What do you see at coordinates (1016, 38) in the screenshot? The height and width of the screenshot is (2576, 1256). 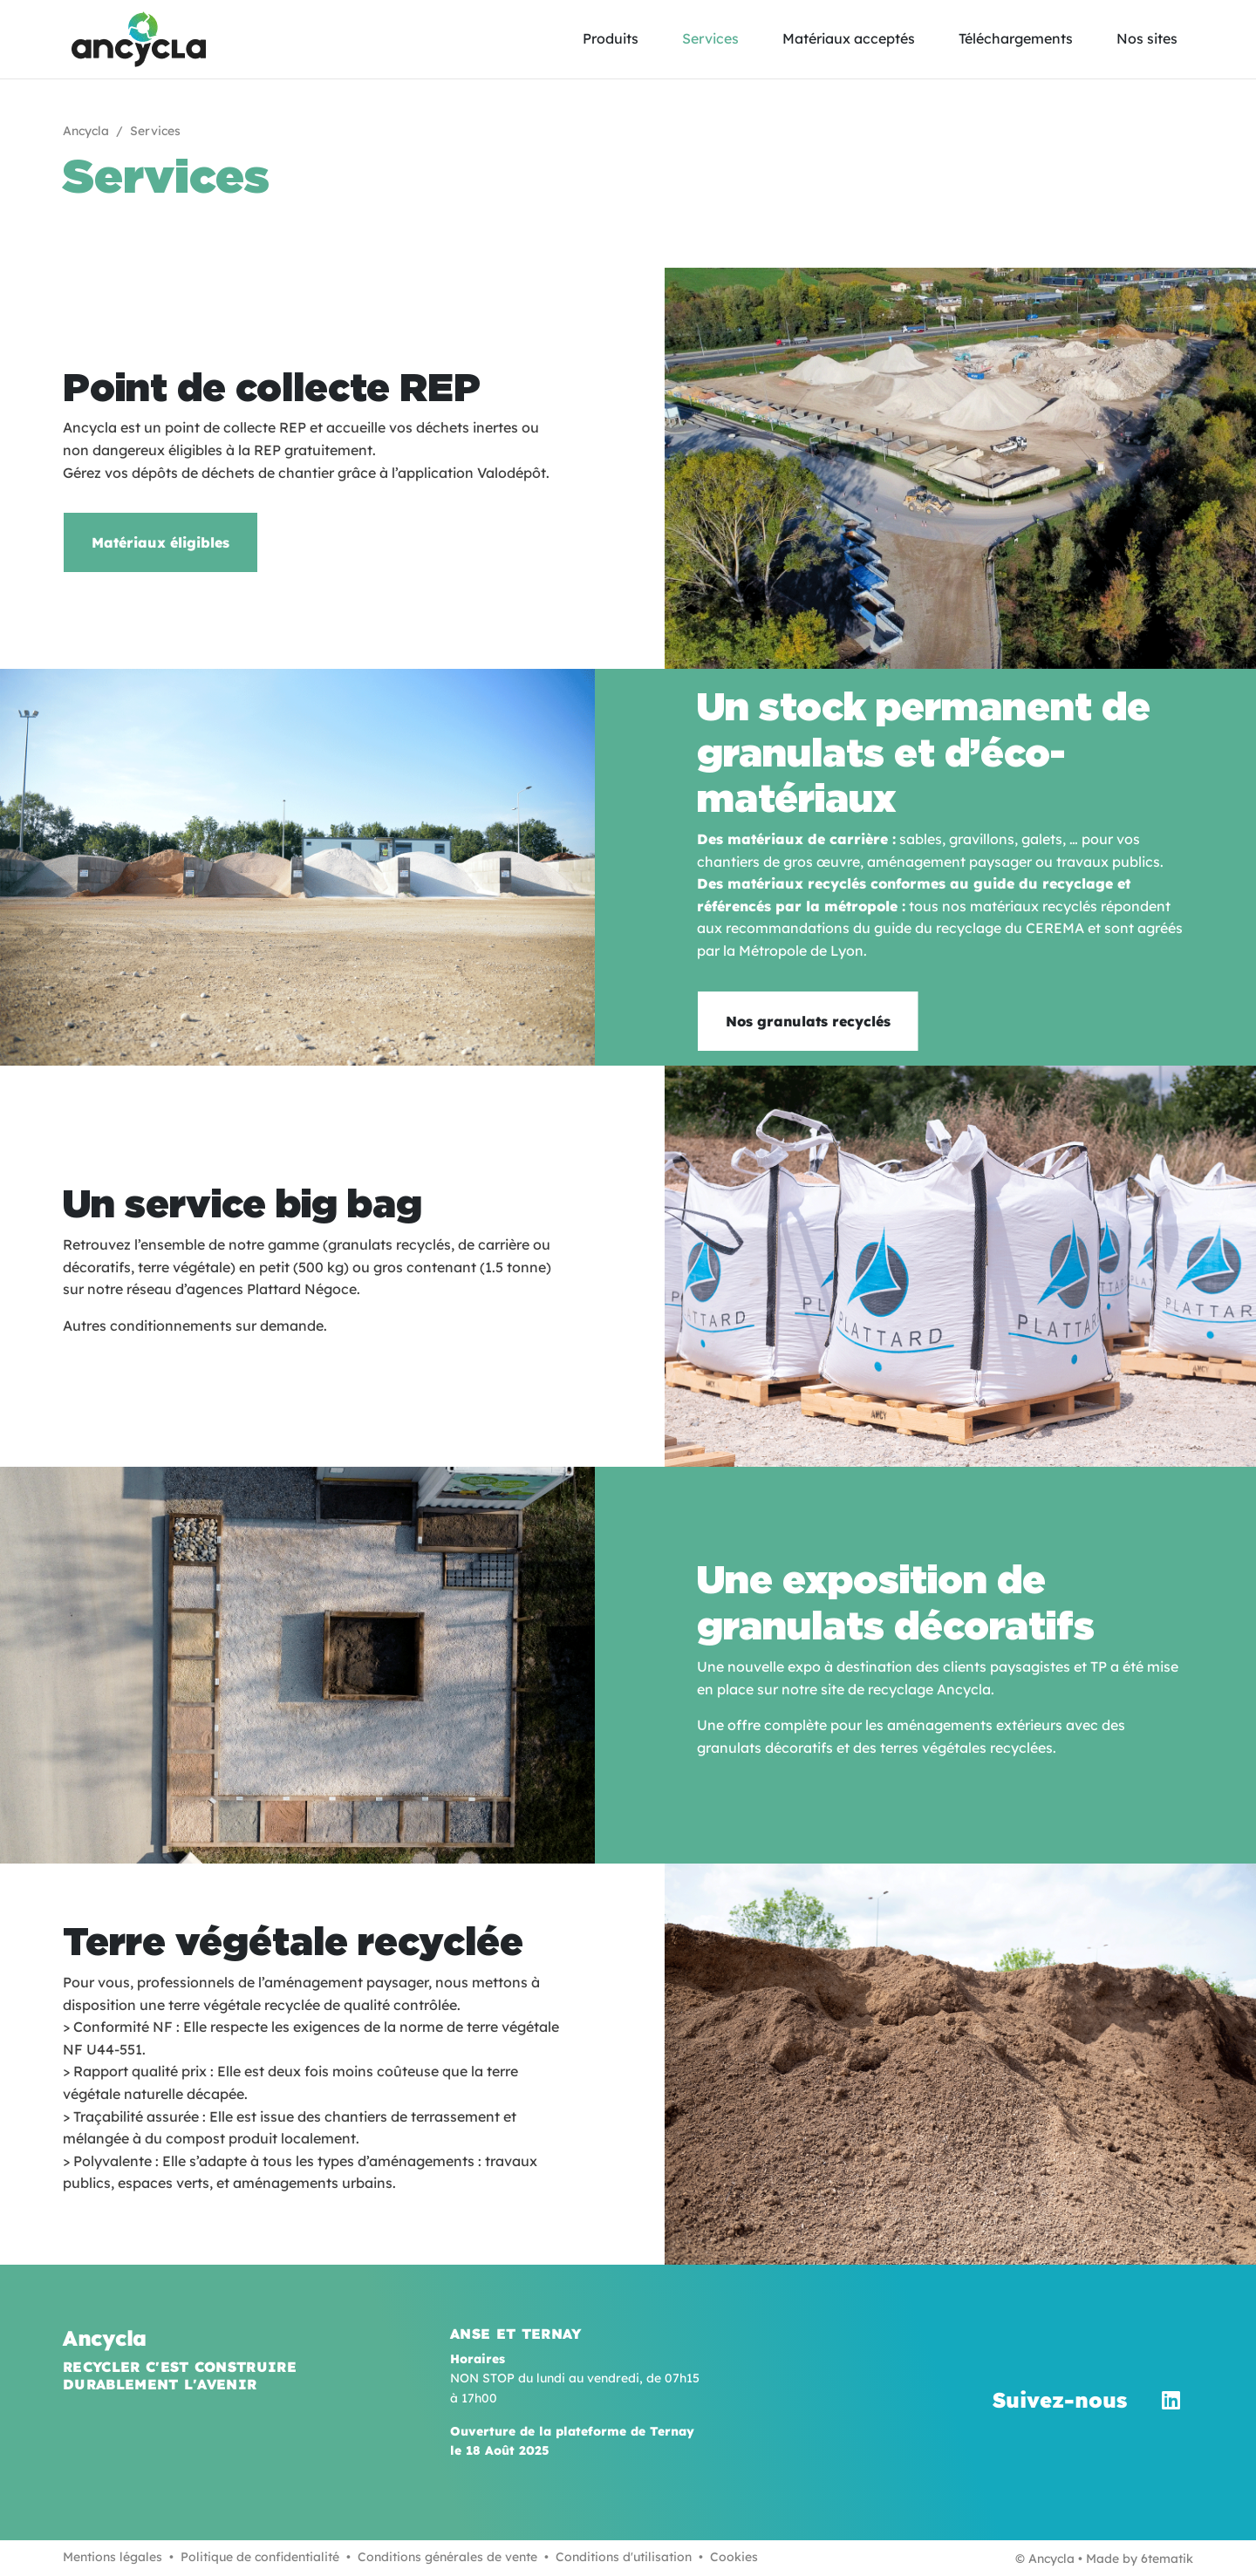 I see `Téléchargements` at bounding box center [1016, 38].